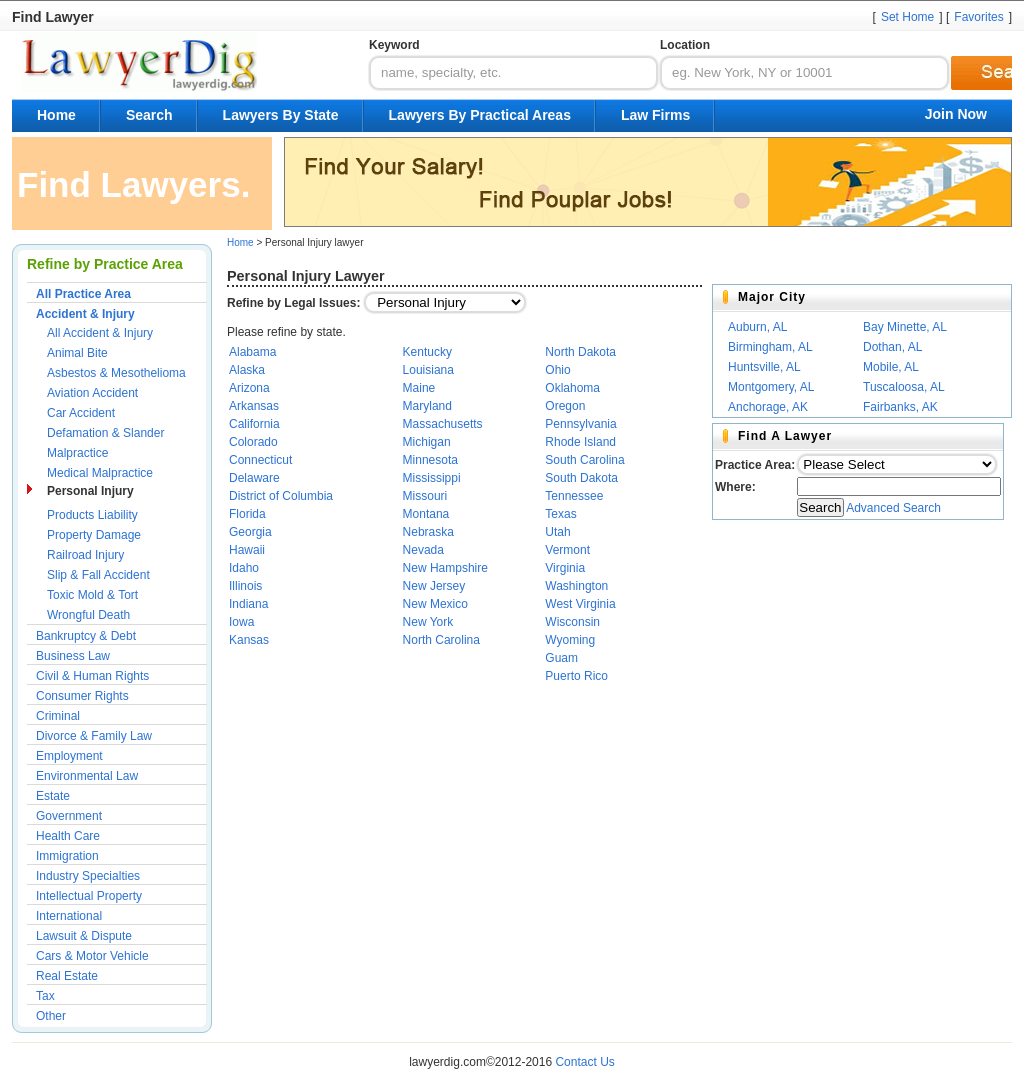 This screenshot has width=1024, height=1076. Describe the element at coordinates (770, 347) in the screenshot. I see `Birmingham, AL` at that location.